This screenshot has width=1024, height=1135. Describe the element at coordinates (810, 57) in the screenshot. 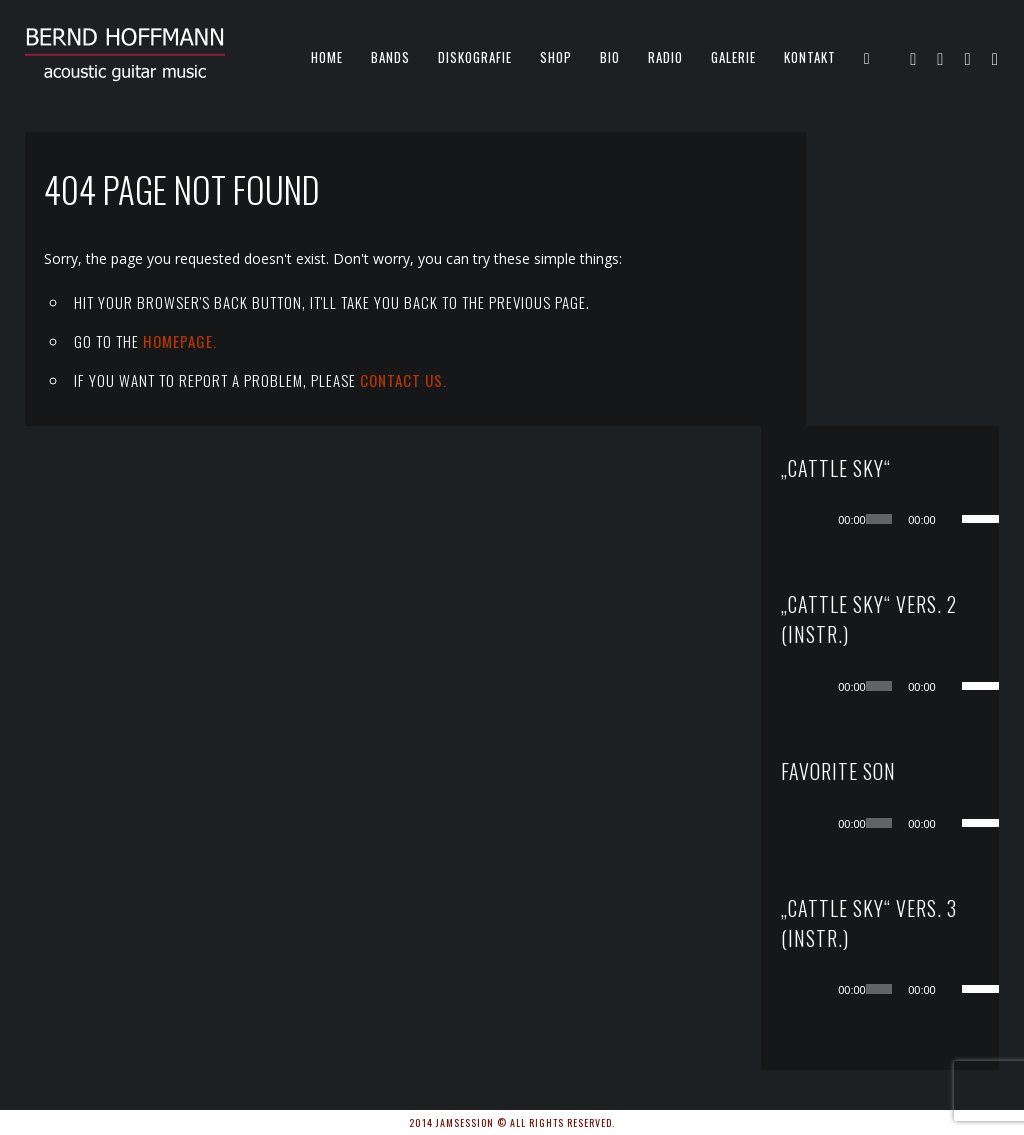

I see `KONTAKT` at that location.